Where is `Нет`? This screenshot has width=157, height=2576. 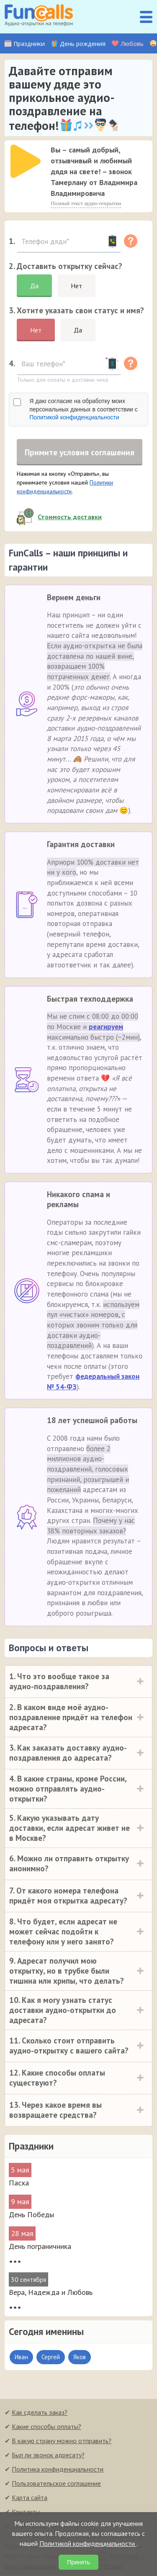
Нет is located at coordinates (76, 286).